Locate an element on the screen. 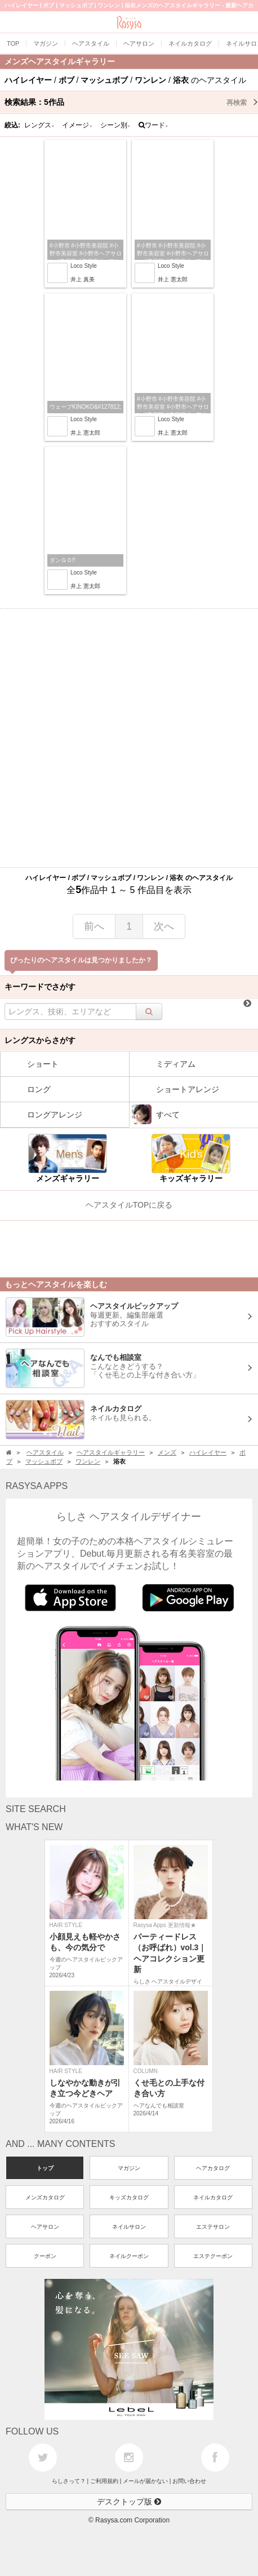 The width and height of the screenshot is (258, 2576). ネイルサロン is located at coordinates (129, 2227).